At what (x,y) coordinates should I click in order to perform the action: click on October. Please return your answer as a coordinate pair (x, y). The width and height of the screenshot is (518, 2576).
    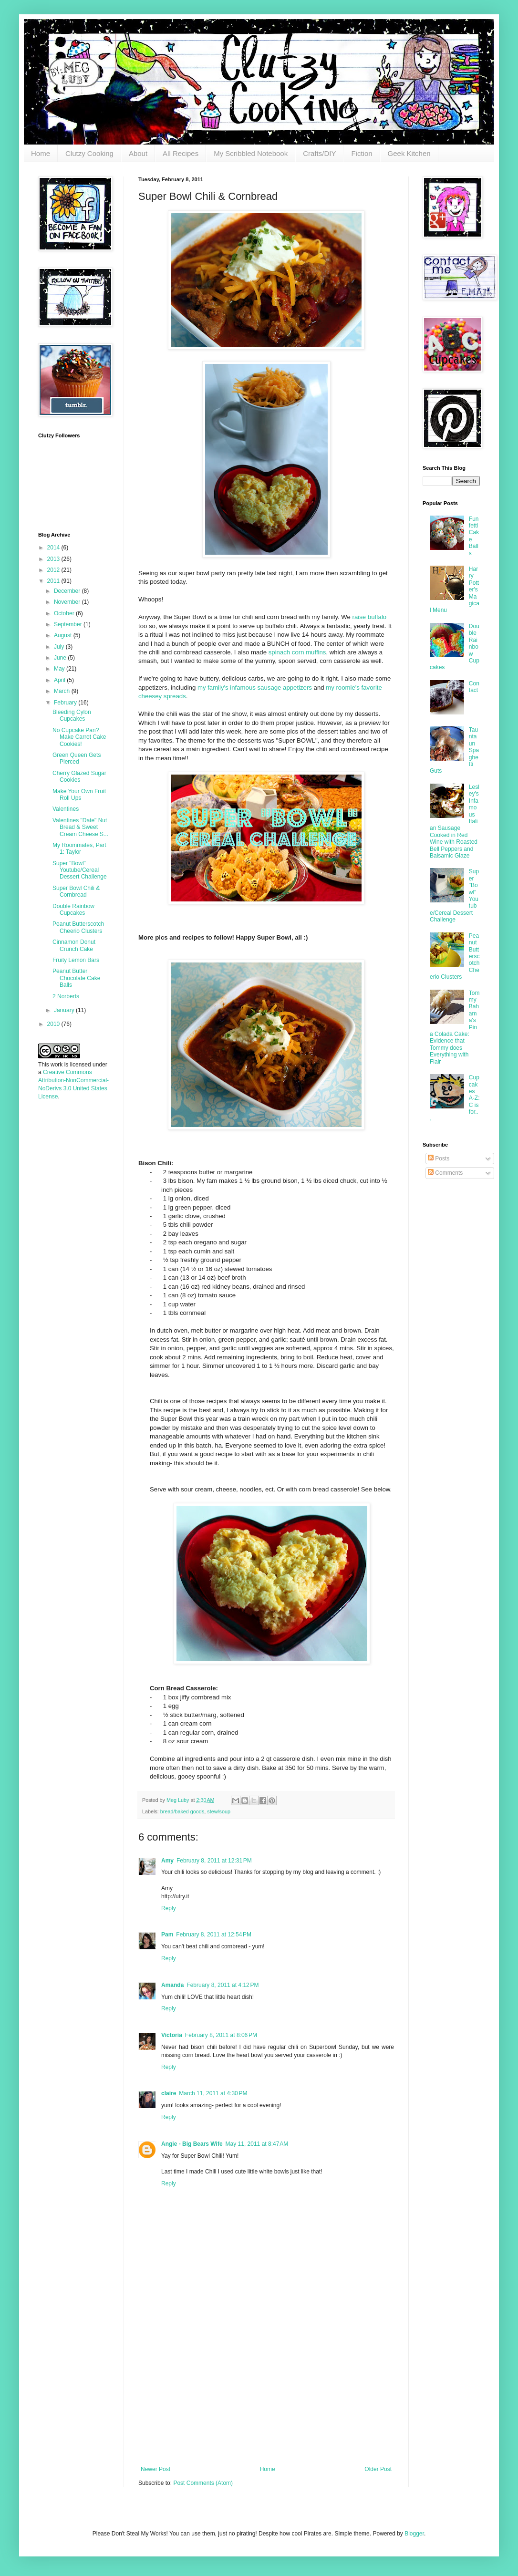
    Looking at the image, I should click on (65, 613).